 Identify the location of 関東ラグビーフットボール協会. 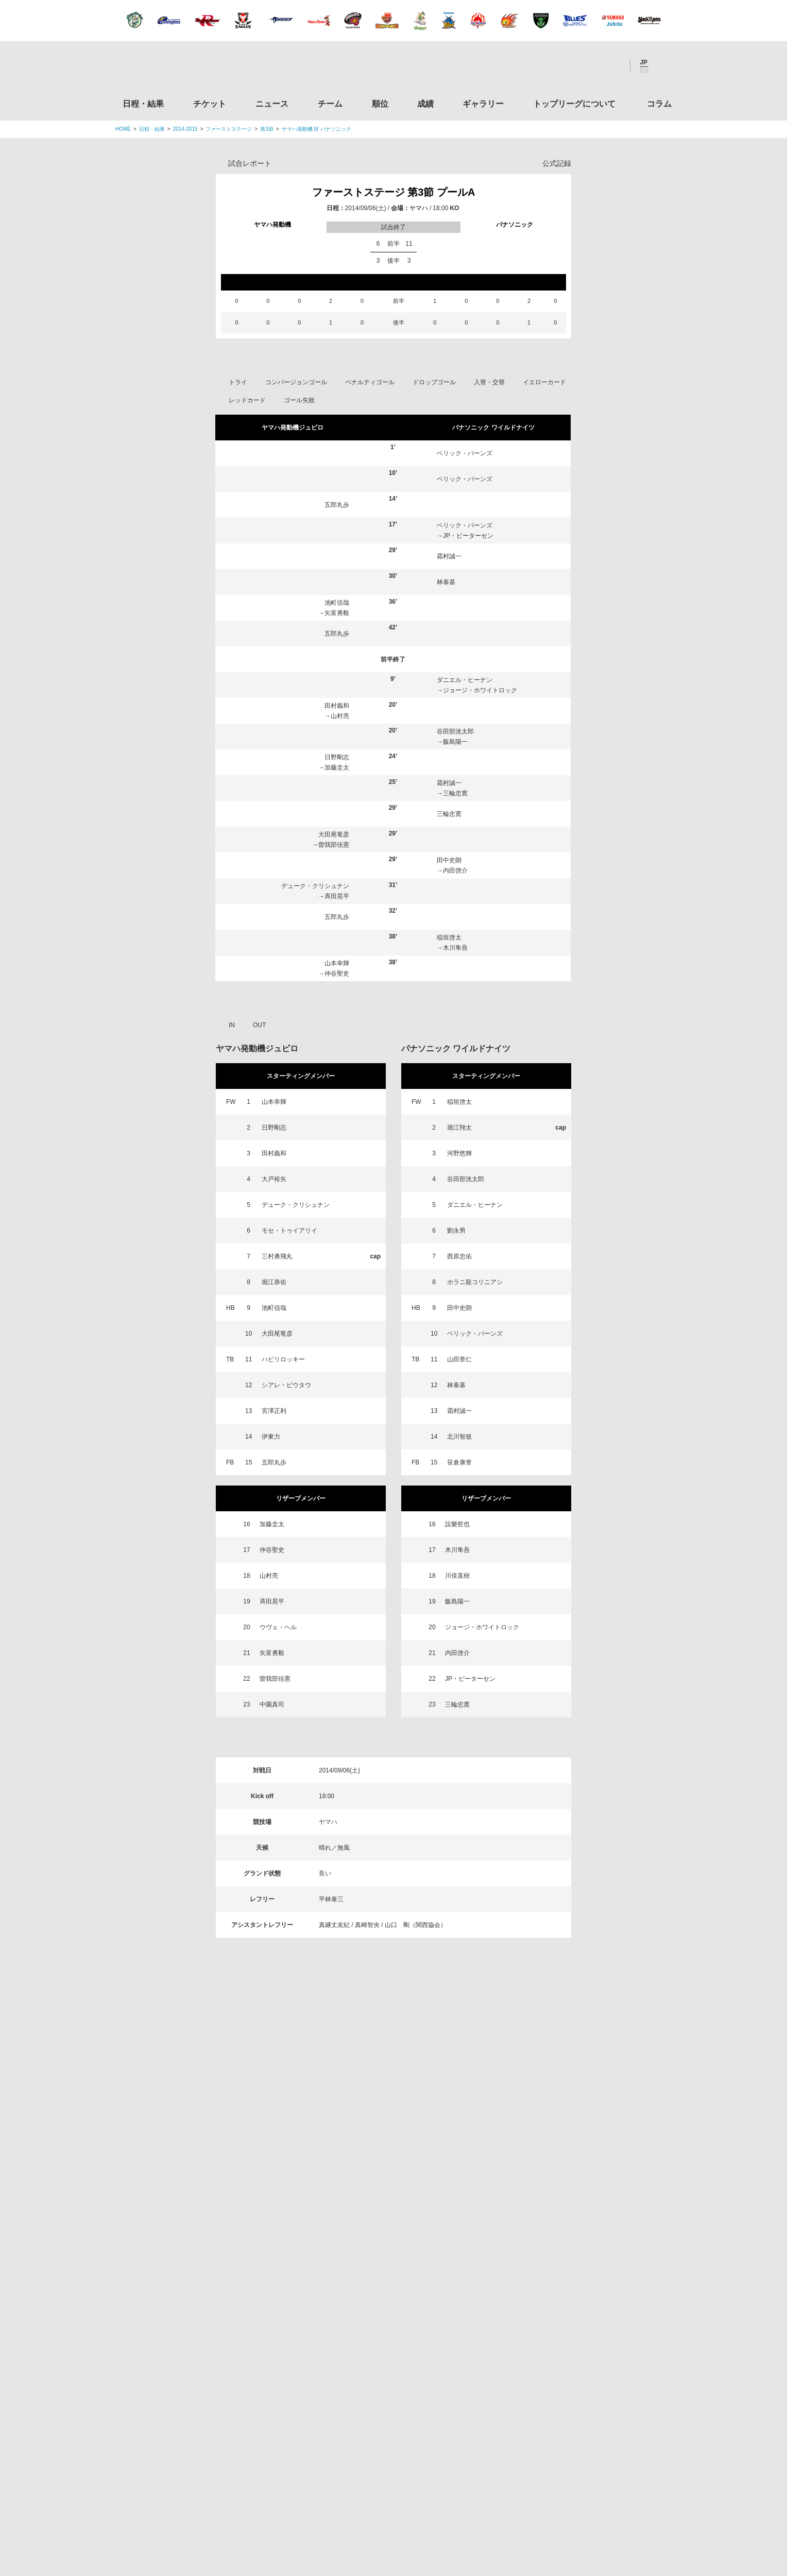
(585, 2182).